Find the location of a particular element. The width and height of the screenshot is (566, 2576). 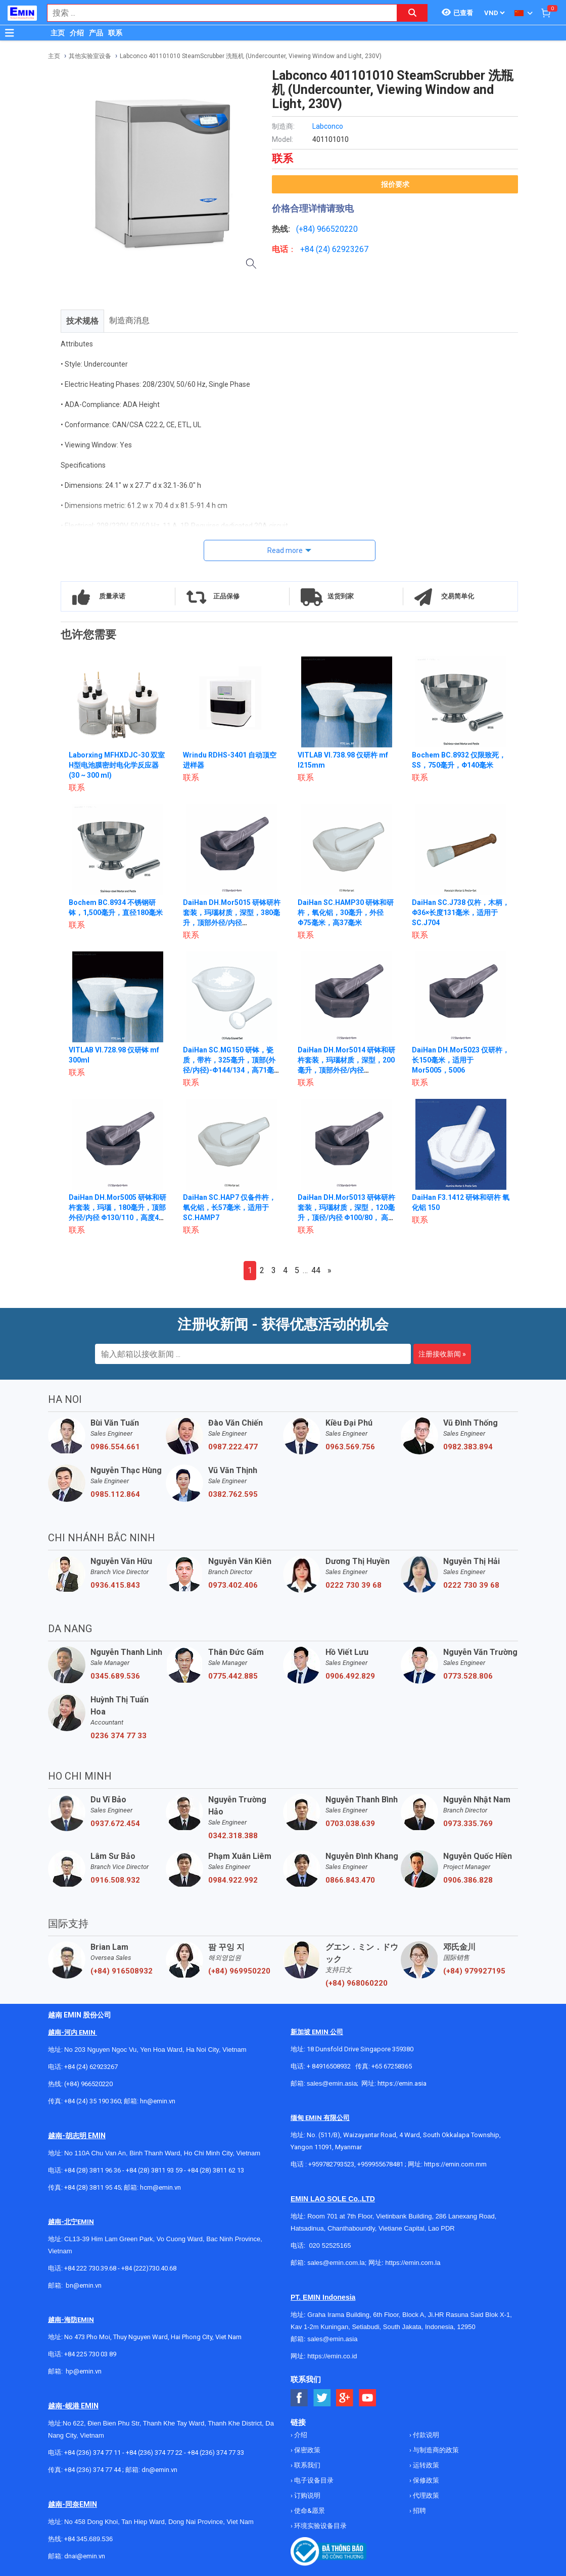

招聘 is located at coordinates (418, 2510).